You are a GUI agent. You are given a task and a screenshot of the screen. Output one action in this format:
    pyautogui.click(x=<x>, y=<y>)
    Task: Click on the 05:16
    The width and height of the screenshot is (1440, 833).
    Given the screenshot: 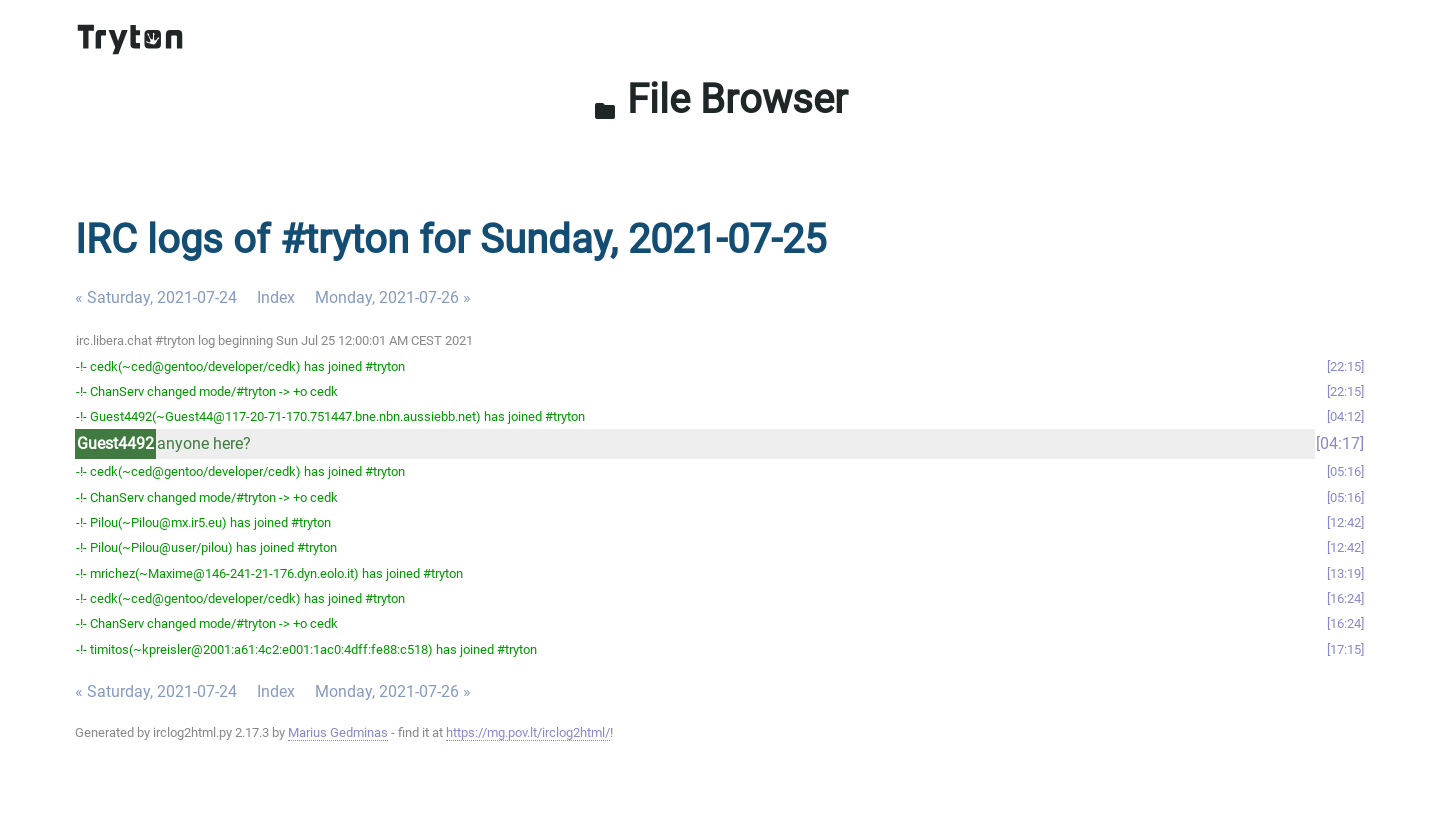 What is the action you would take?
    pyautogui.click(x=1345, y=471)
    